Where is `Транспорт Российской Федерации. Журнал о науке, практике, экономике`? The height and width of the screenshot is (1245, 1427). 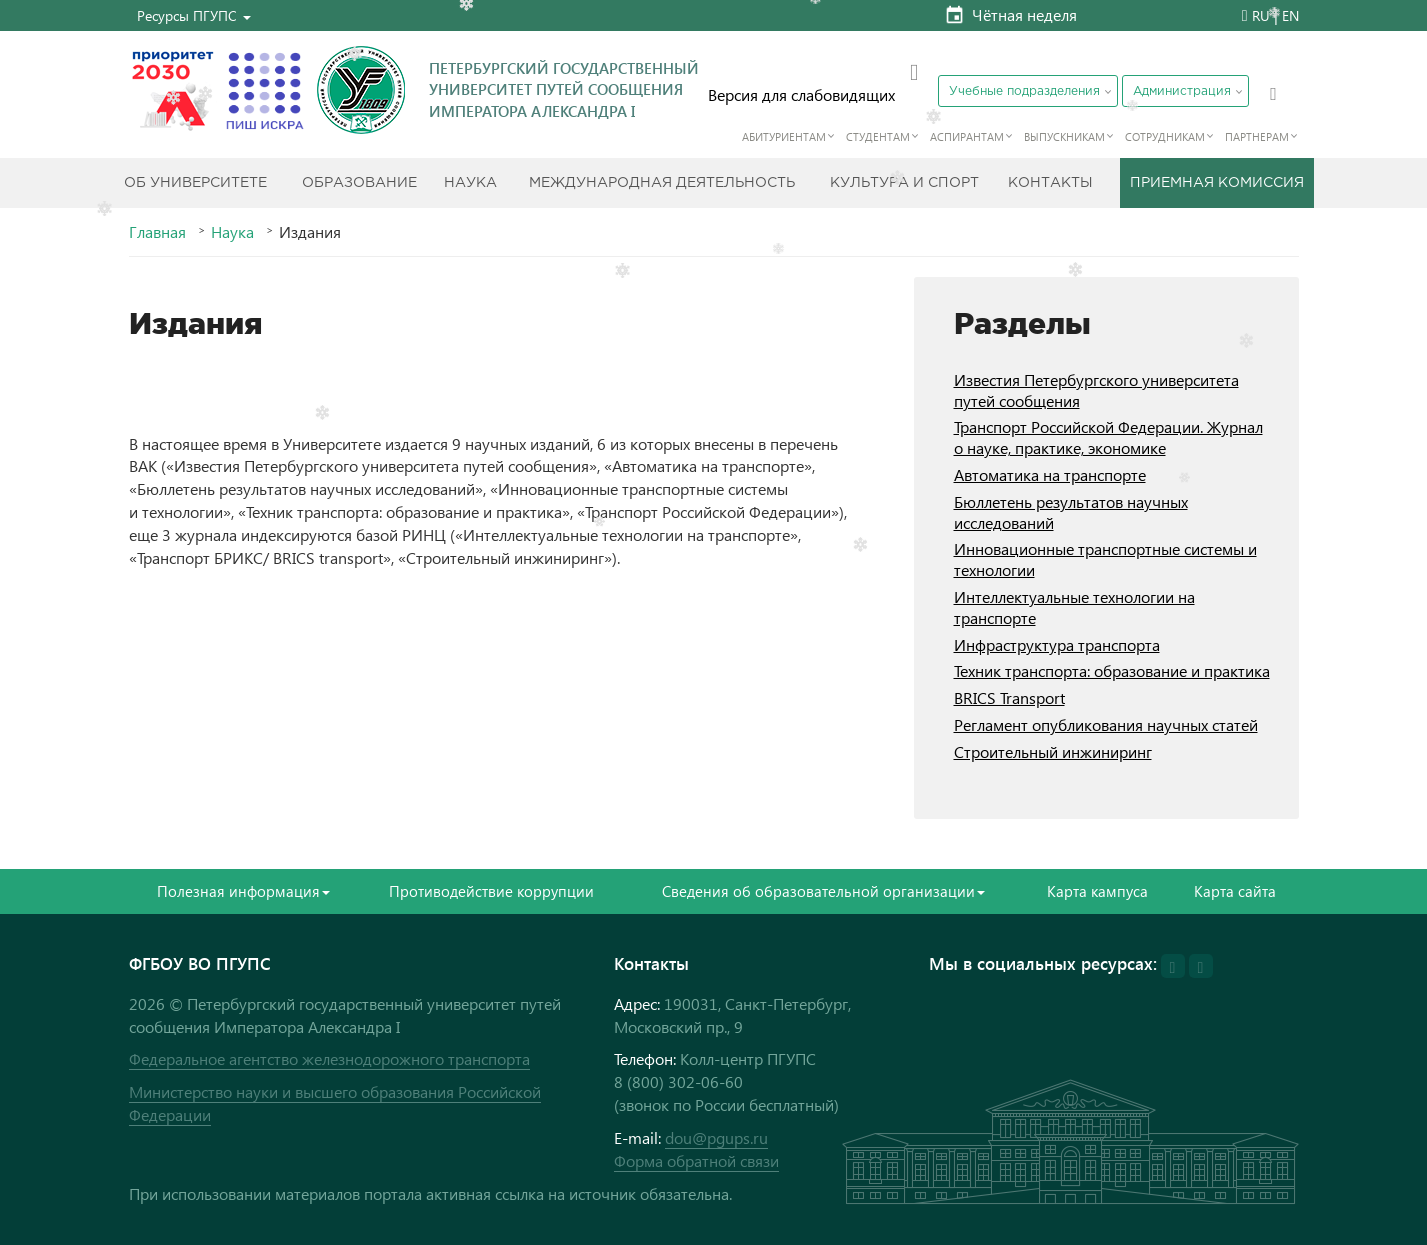 Транспорт Российской Федерации. Журнал о науке, практике, экономике is located at coordinates (1108, 437).